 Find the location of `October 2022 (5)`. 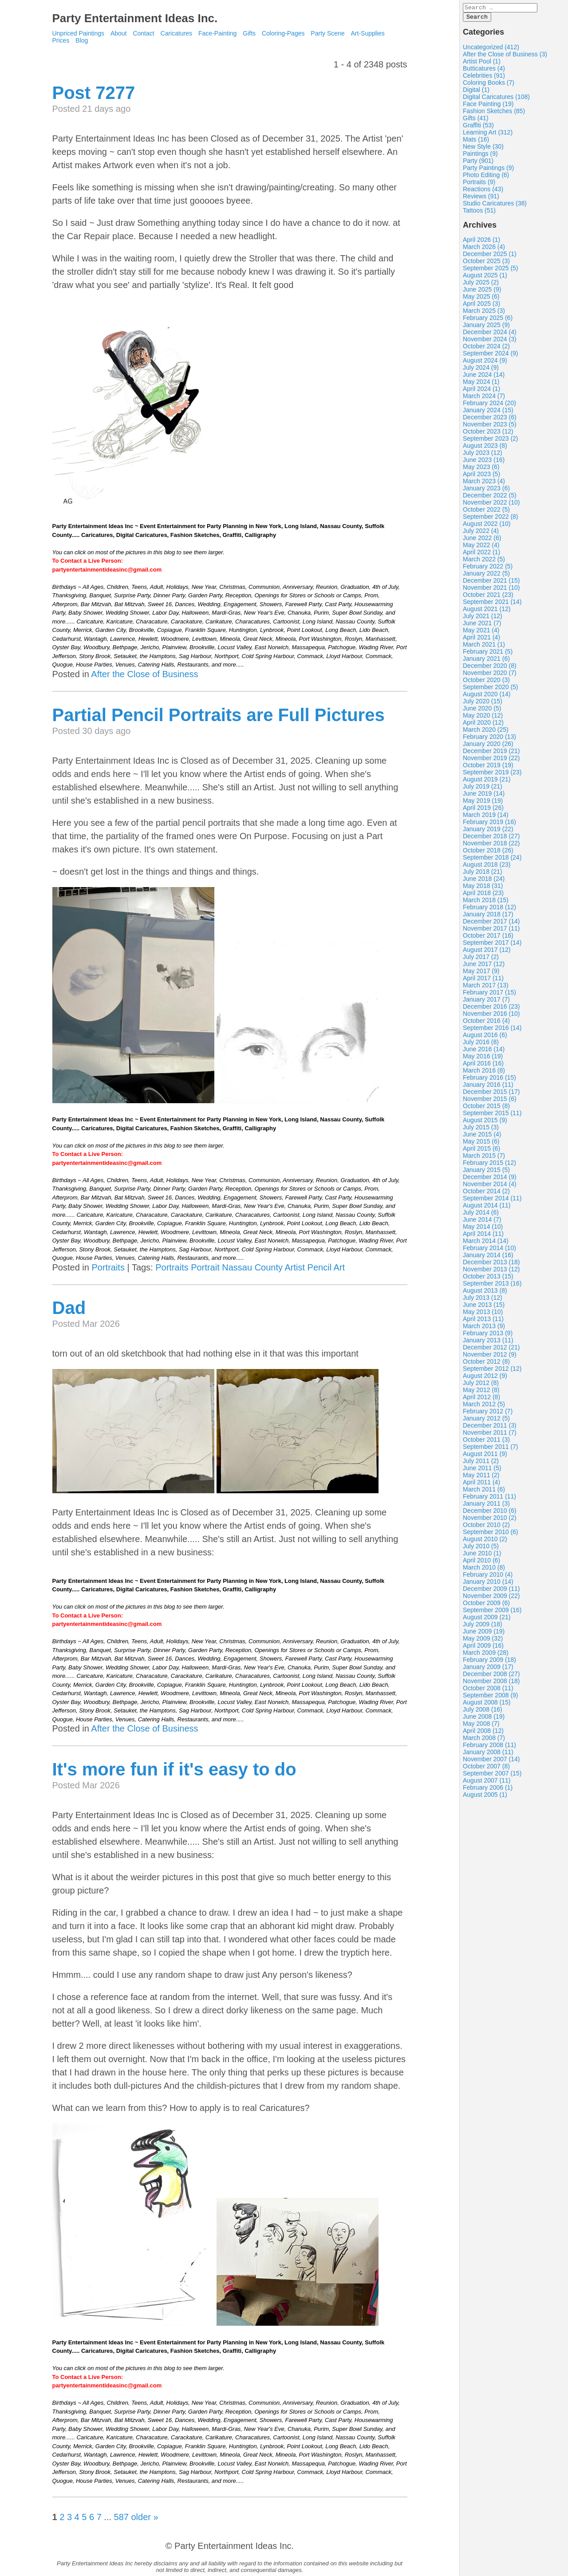

October 2022 (5) is located at coordinates (486, 512).